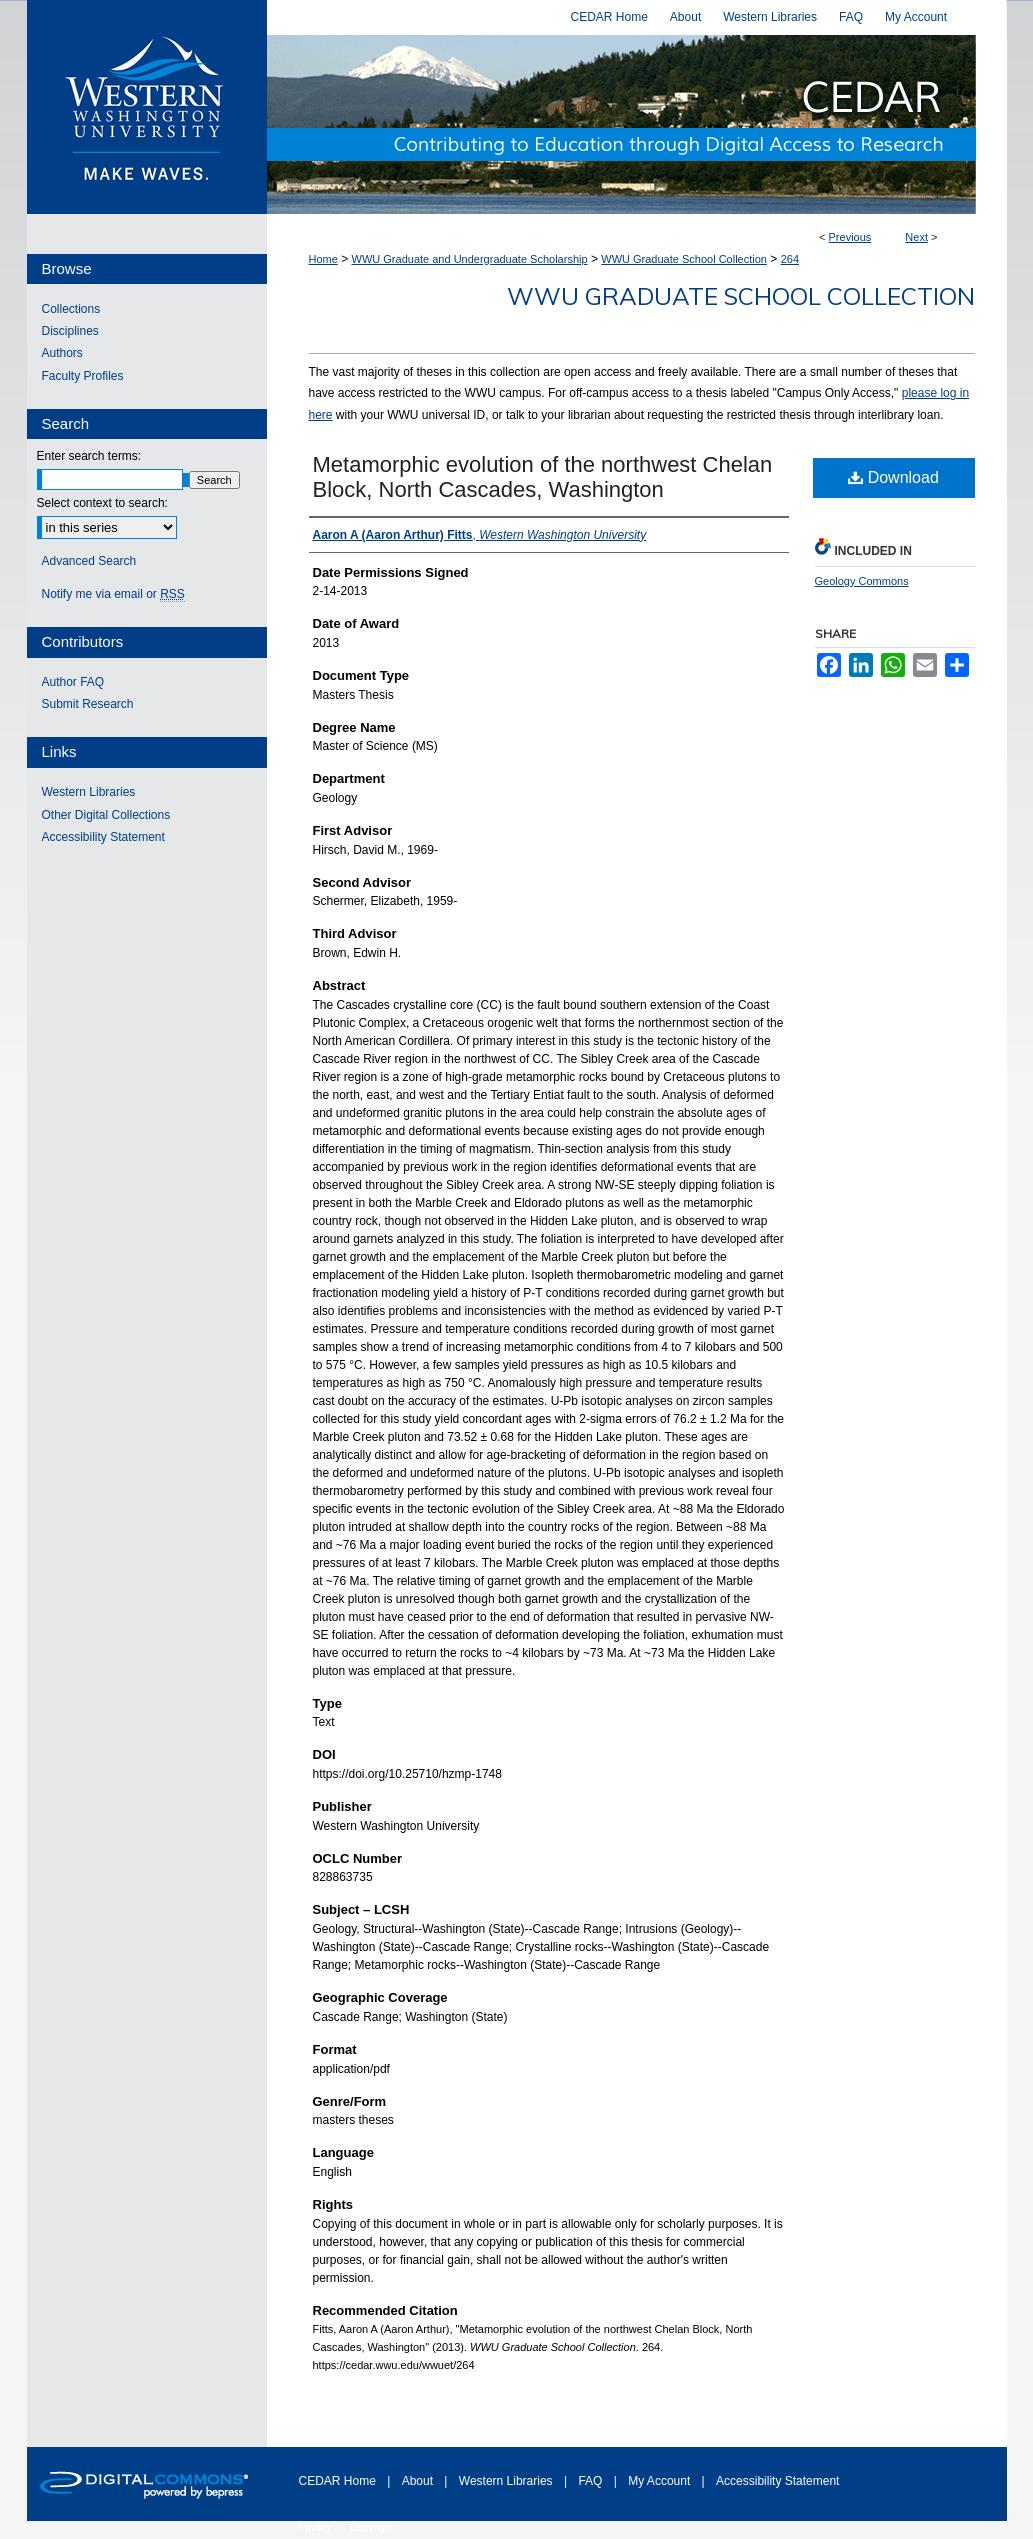 Image resolution: width=1033 pixels, height=2539 pixels. I want to click on 264, so click(790, 259).